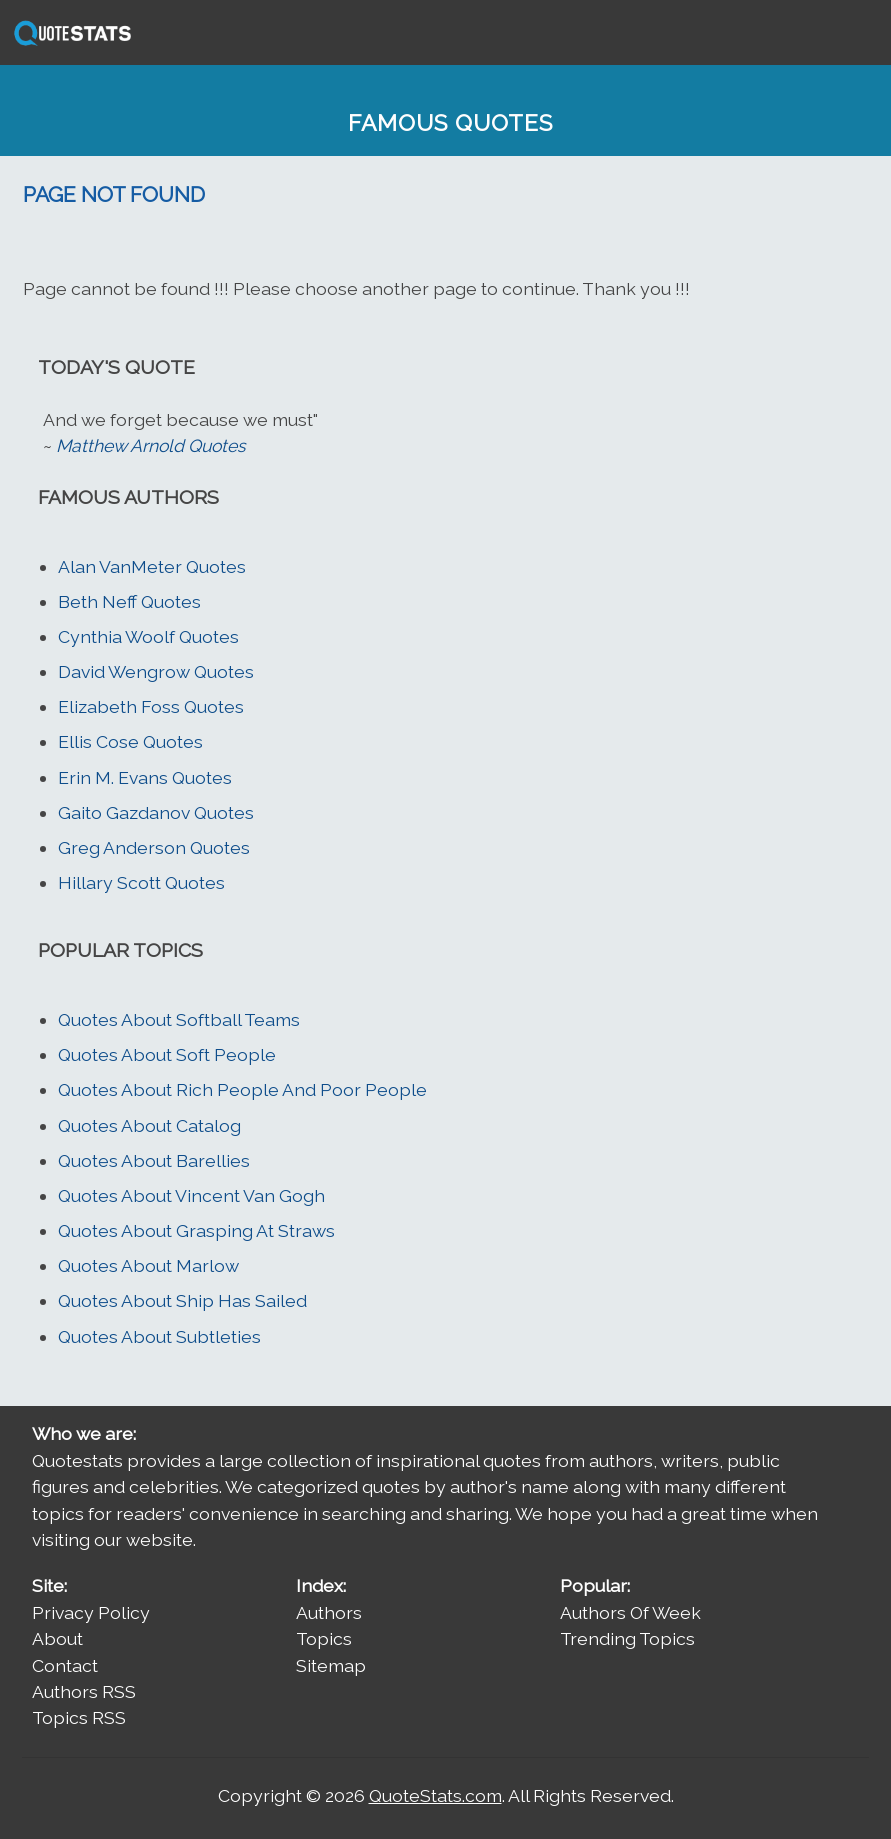 This screenshot has height=1839, width=891. What do you see at coordinates (79, 1717) in the screenshot?
I see `Topics RSS` at bounding box center [79, 1717].